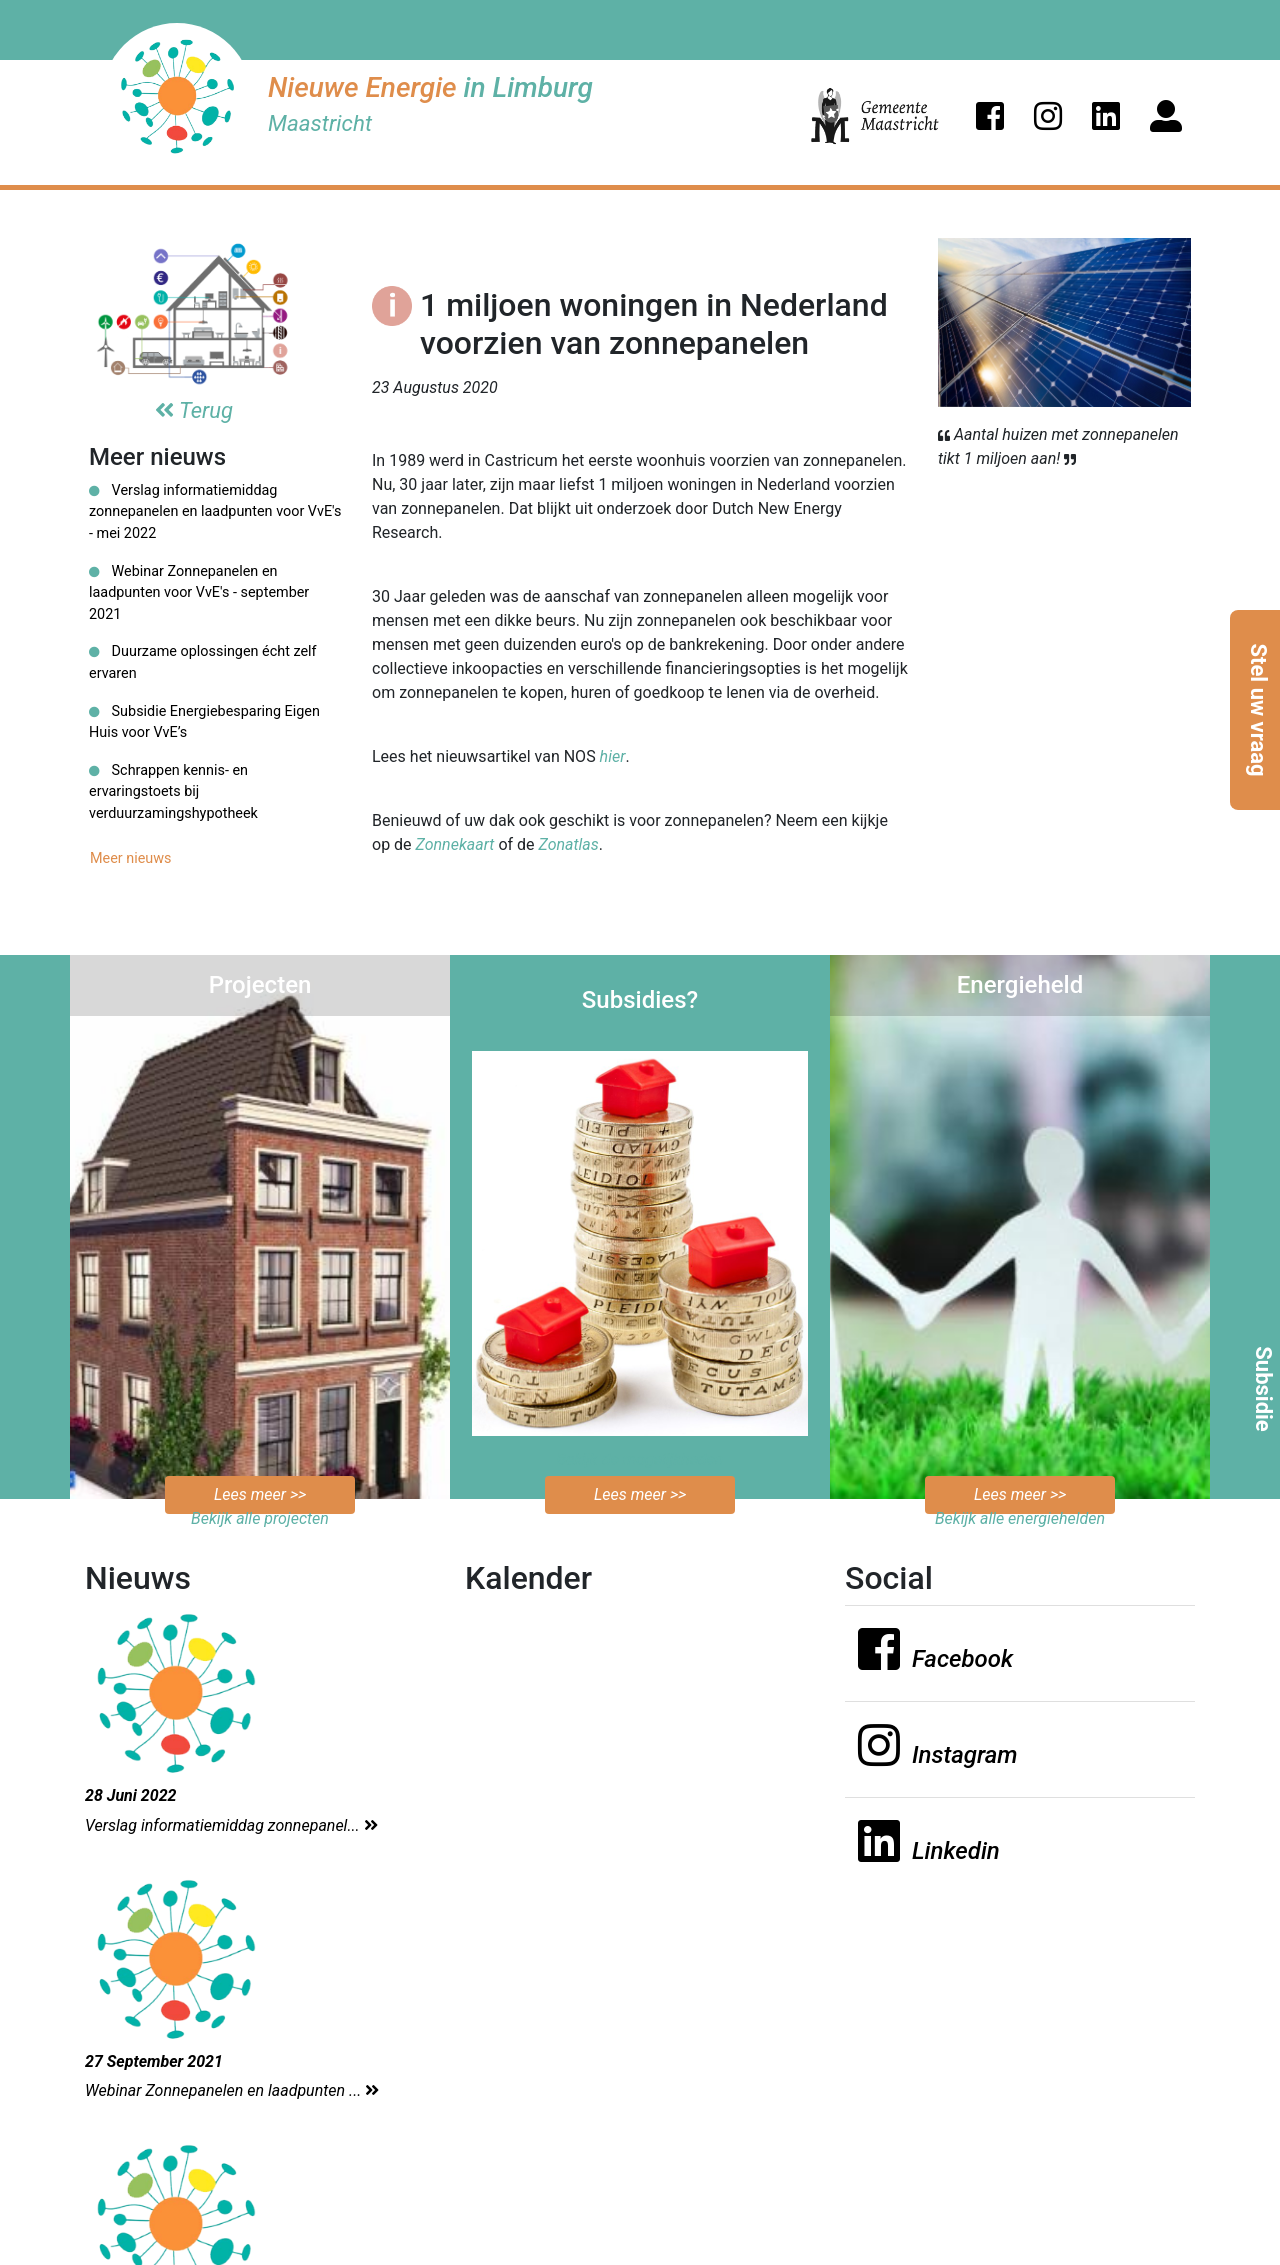 This screenshot has width=1280, height=2265. What do you see at coordinates (569, 844) in the screenshot?
I see `Zonatlas` at bounding box center [569, 844].